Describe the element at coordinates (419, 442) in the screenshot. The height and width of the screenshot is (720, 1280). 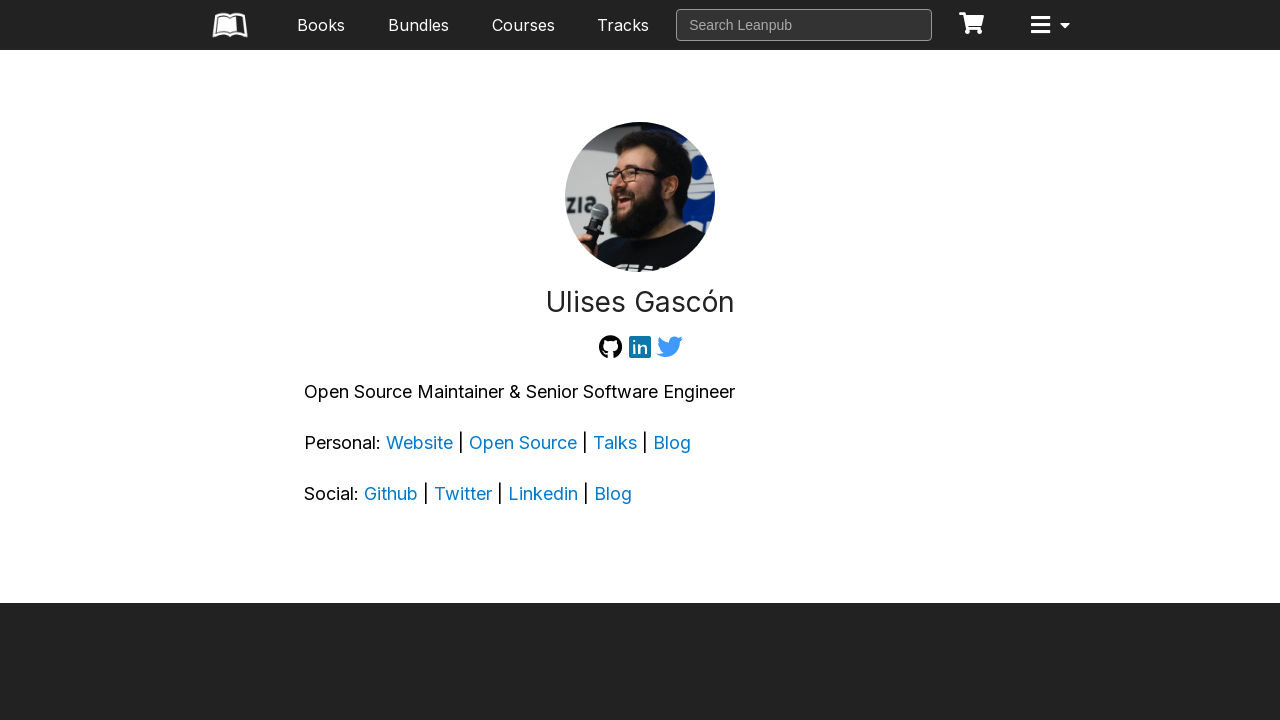
I see `Website` at that location.